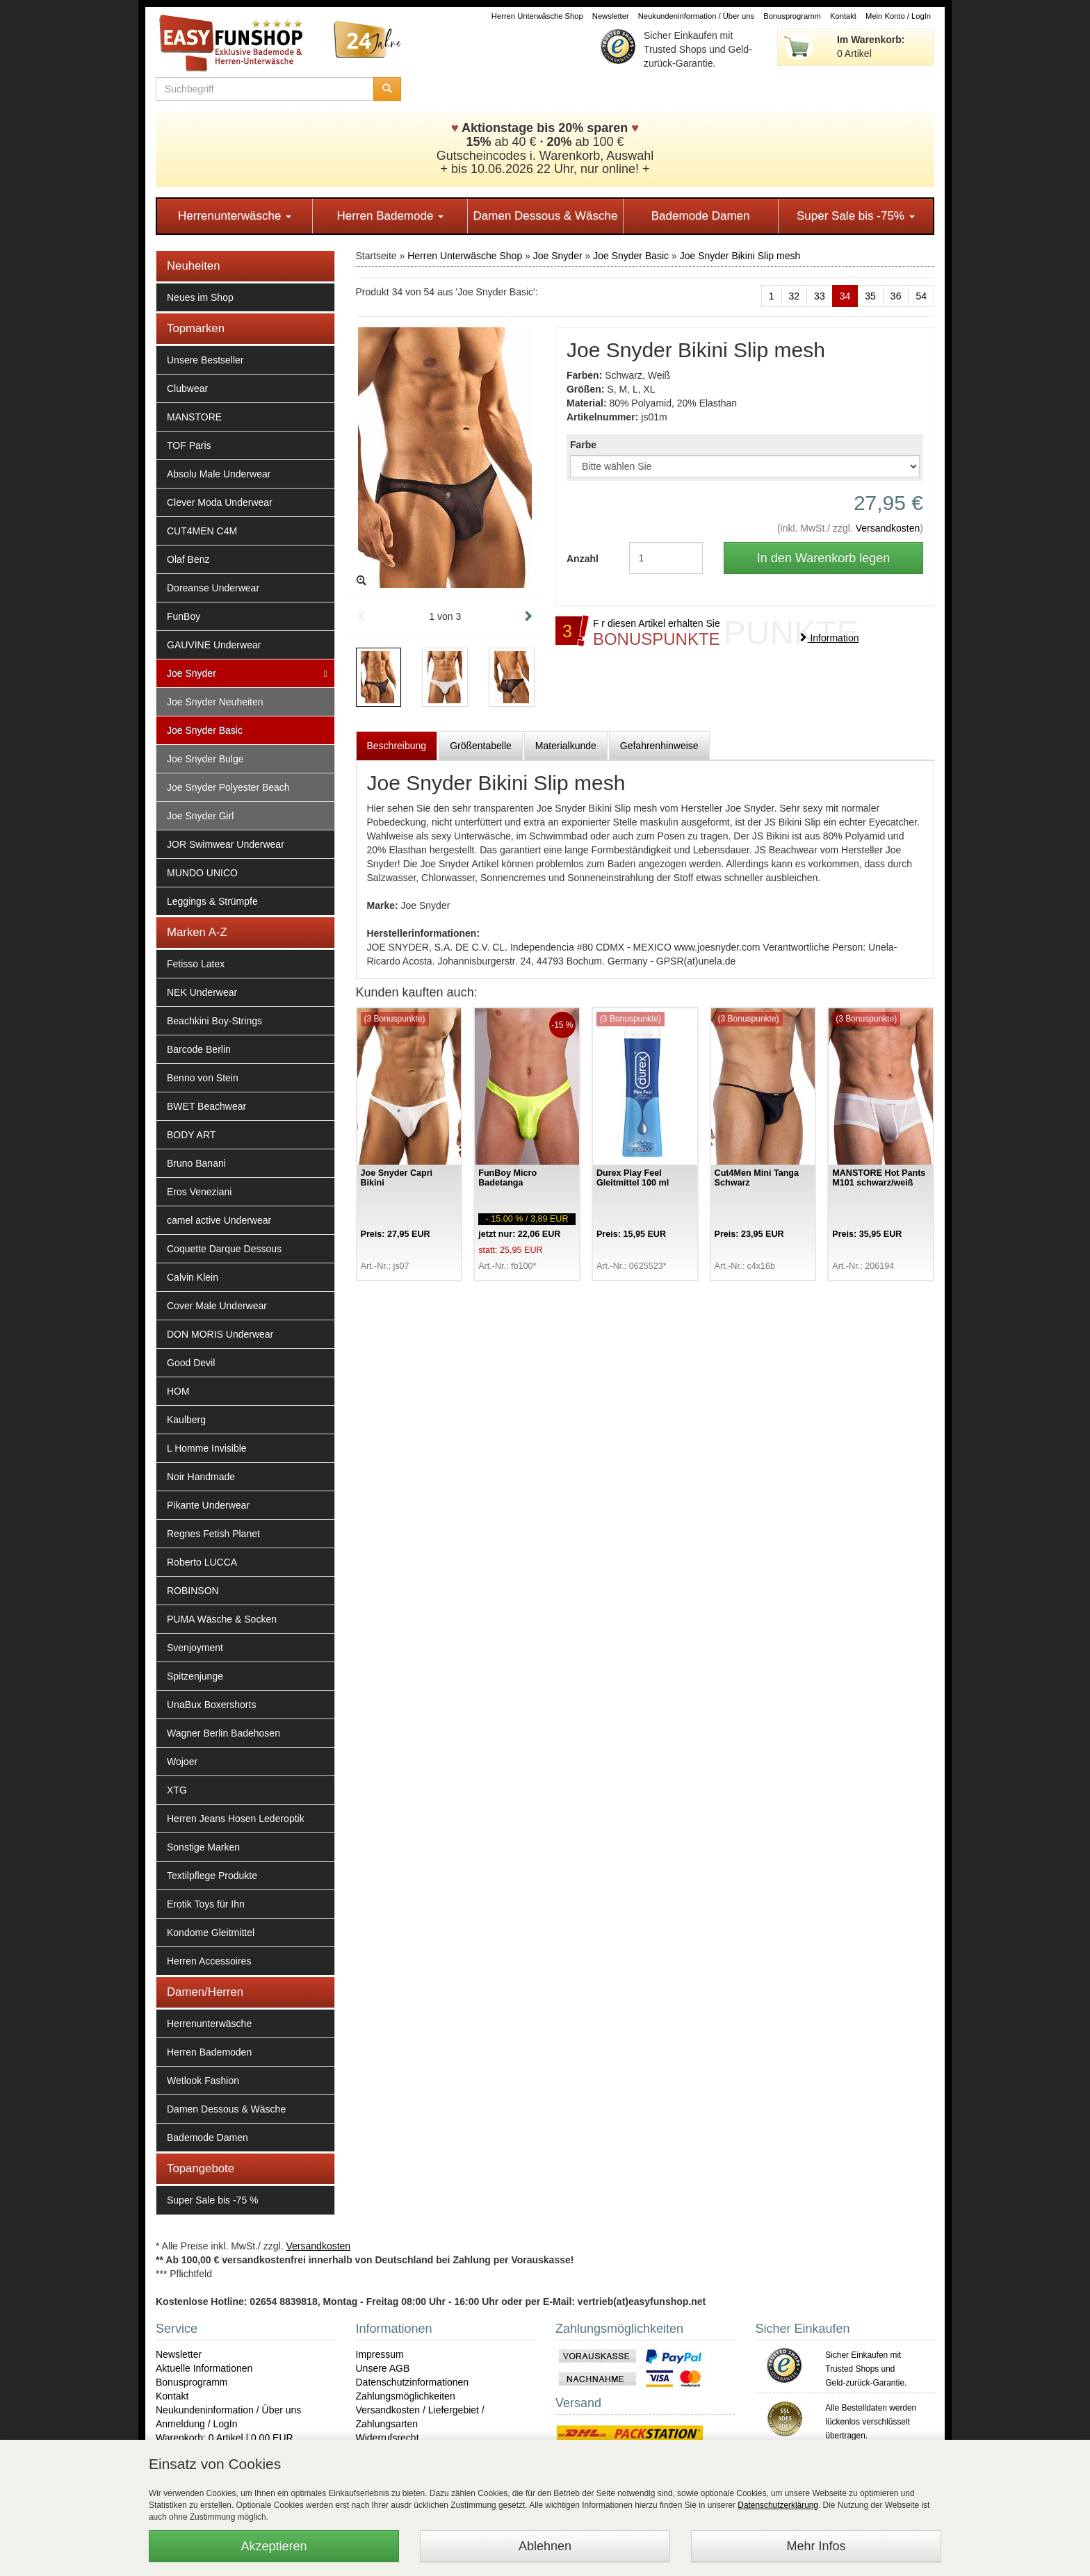 The width and height of the screenshot is (1090, 2576). I want to click on MANSTORE, so click(194, 417).